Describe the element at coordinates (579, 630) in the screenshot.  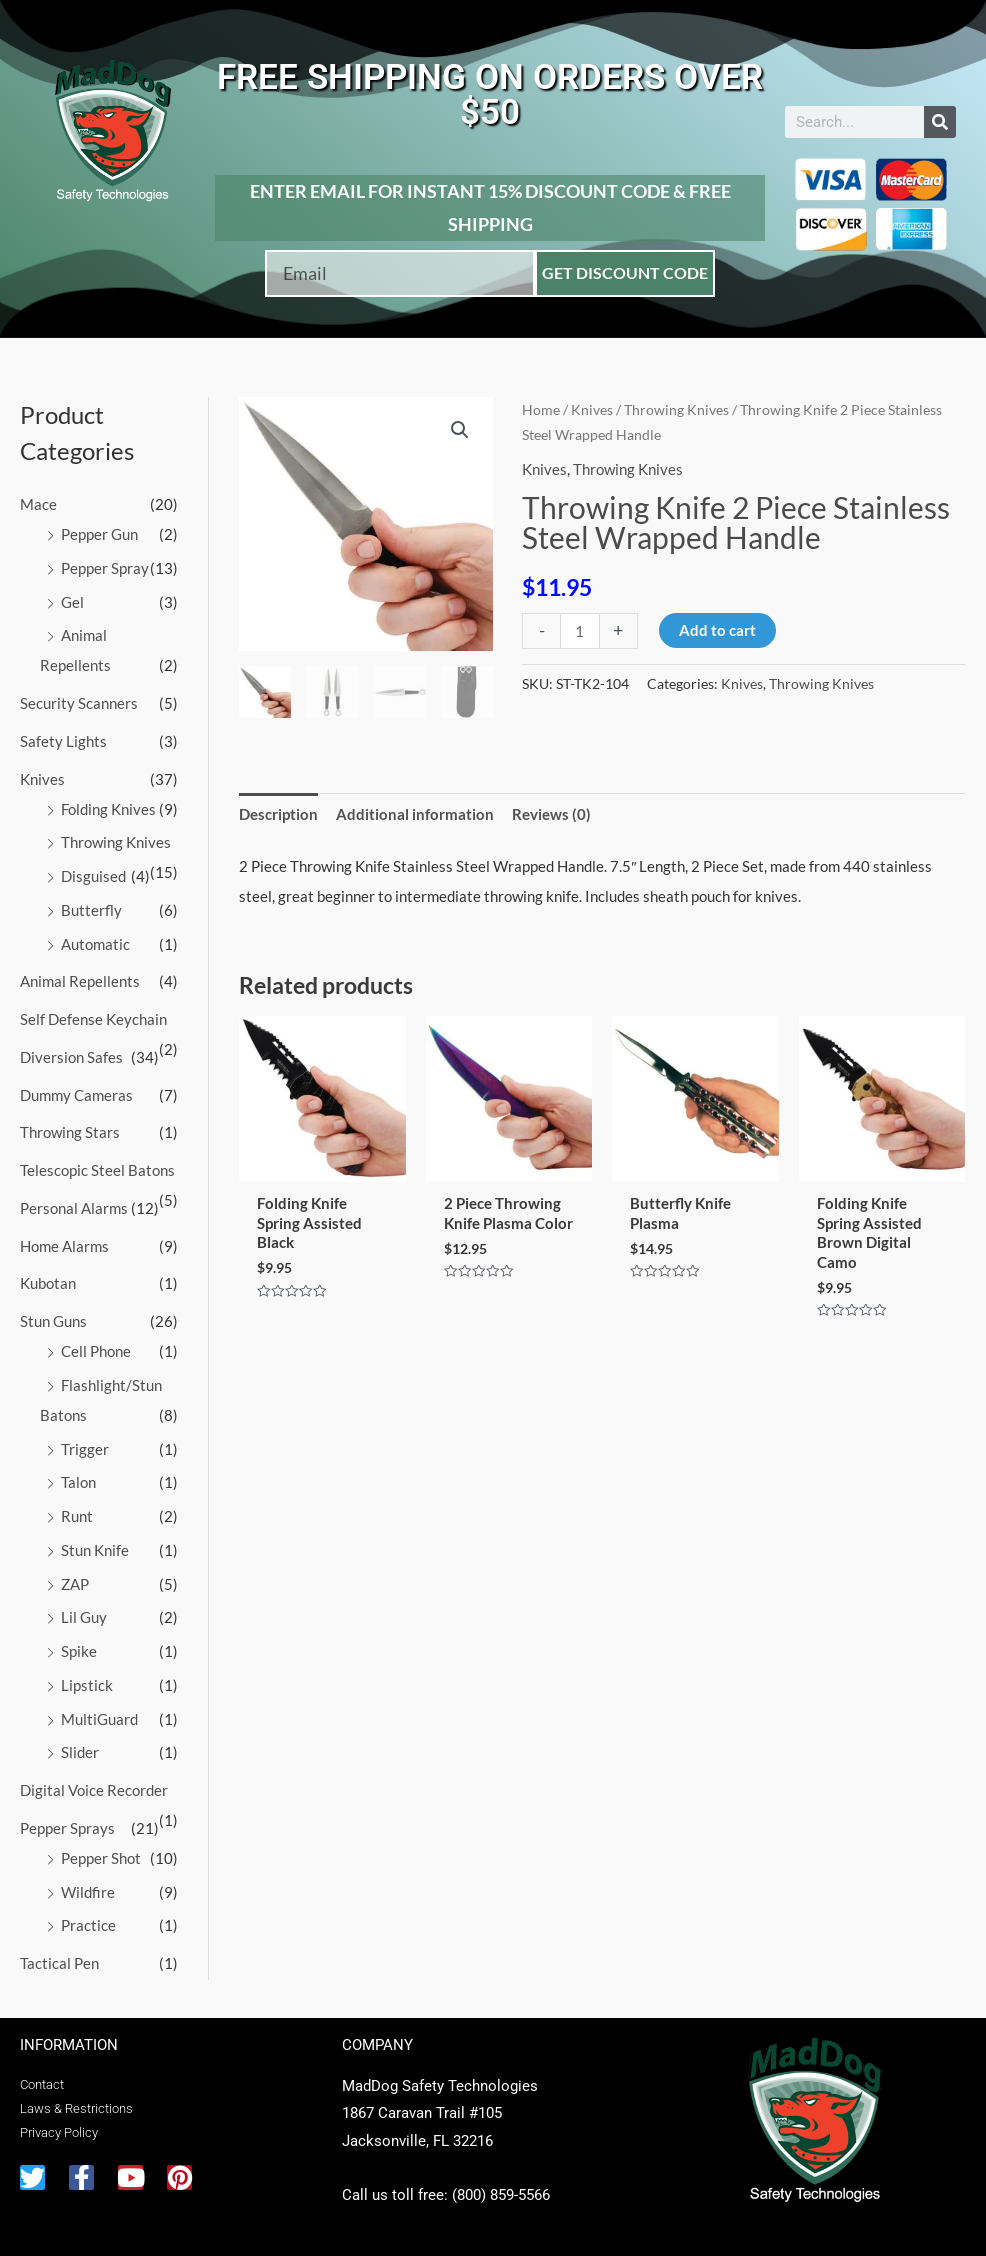
I see `[Product quantity]` at that location.